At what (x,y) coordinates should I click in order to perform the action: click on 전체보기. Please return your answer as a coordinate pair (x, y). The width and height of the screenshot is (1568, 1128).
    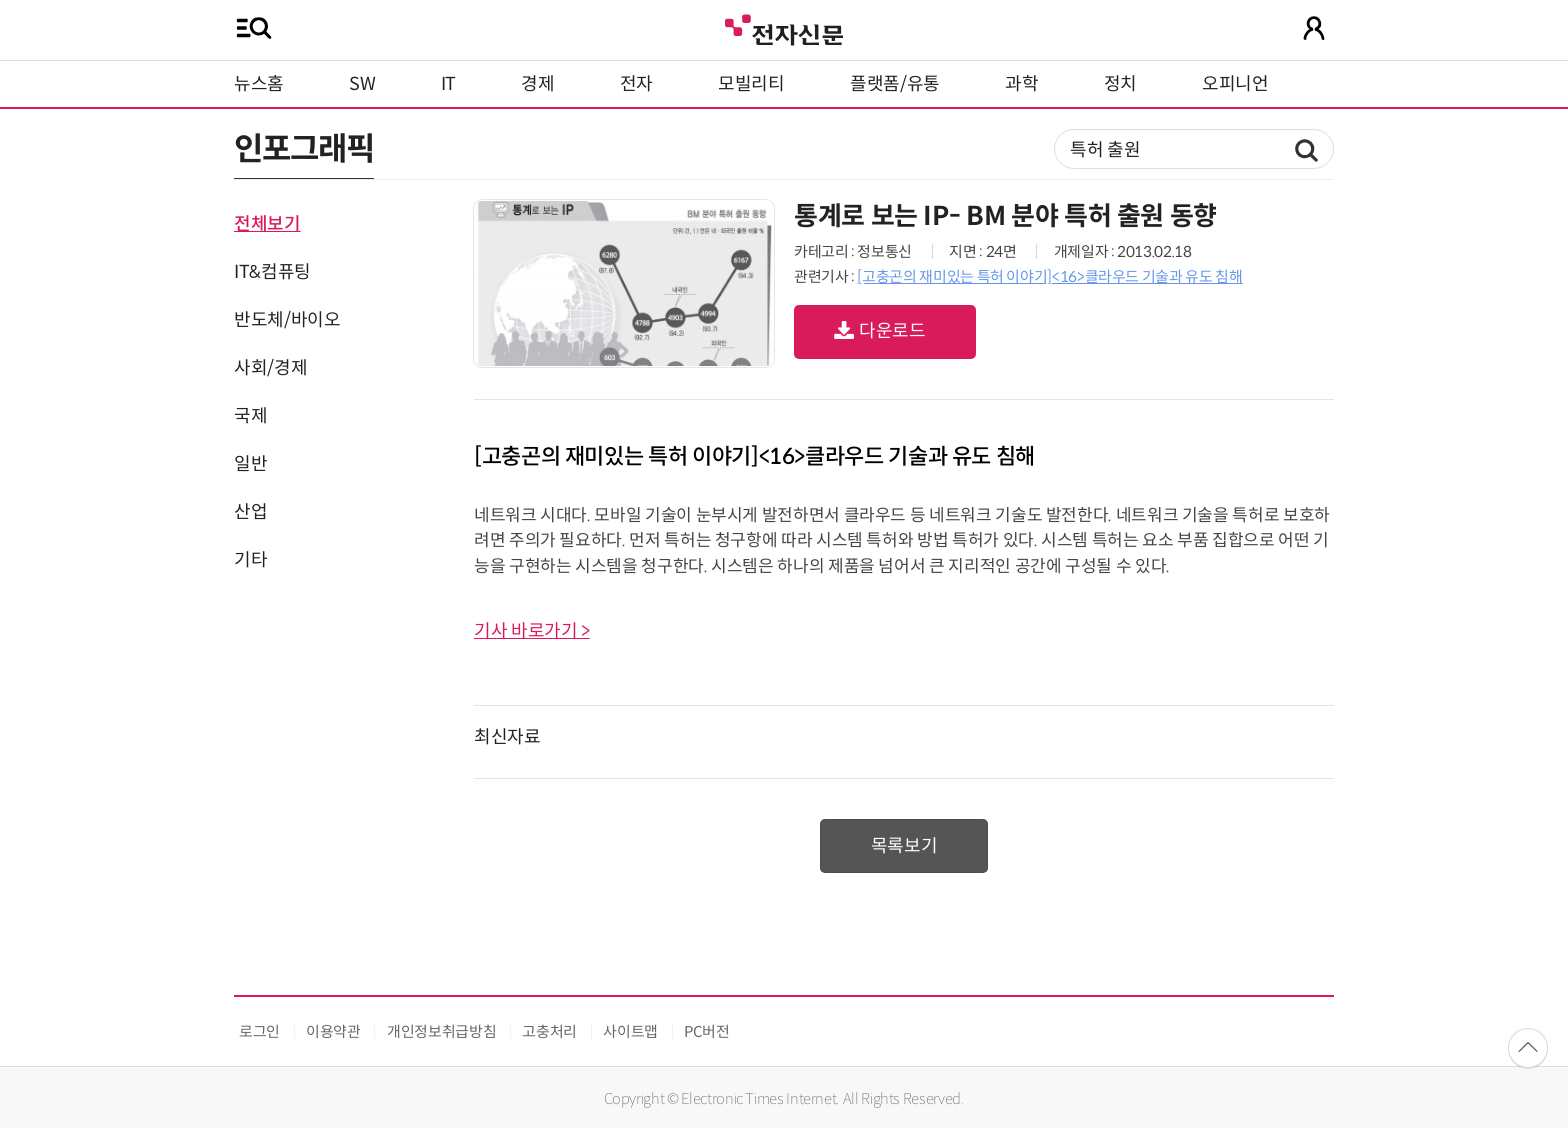
    Looking at the image, I should click on (267, 224).